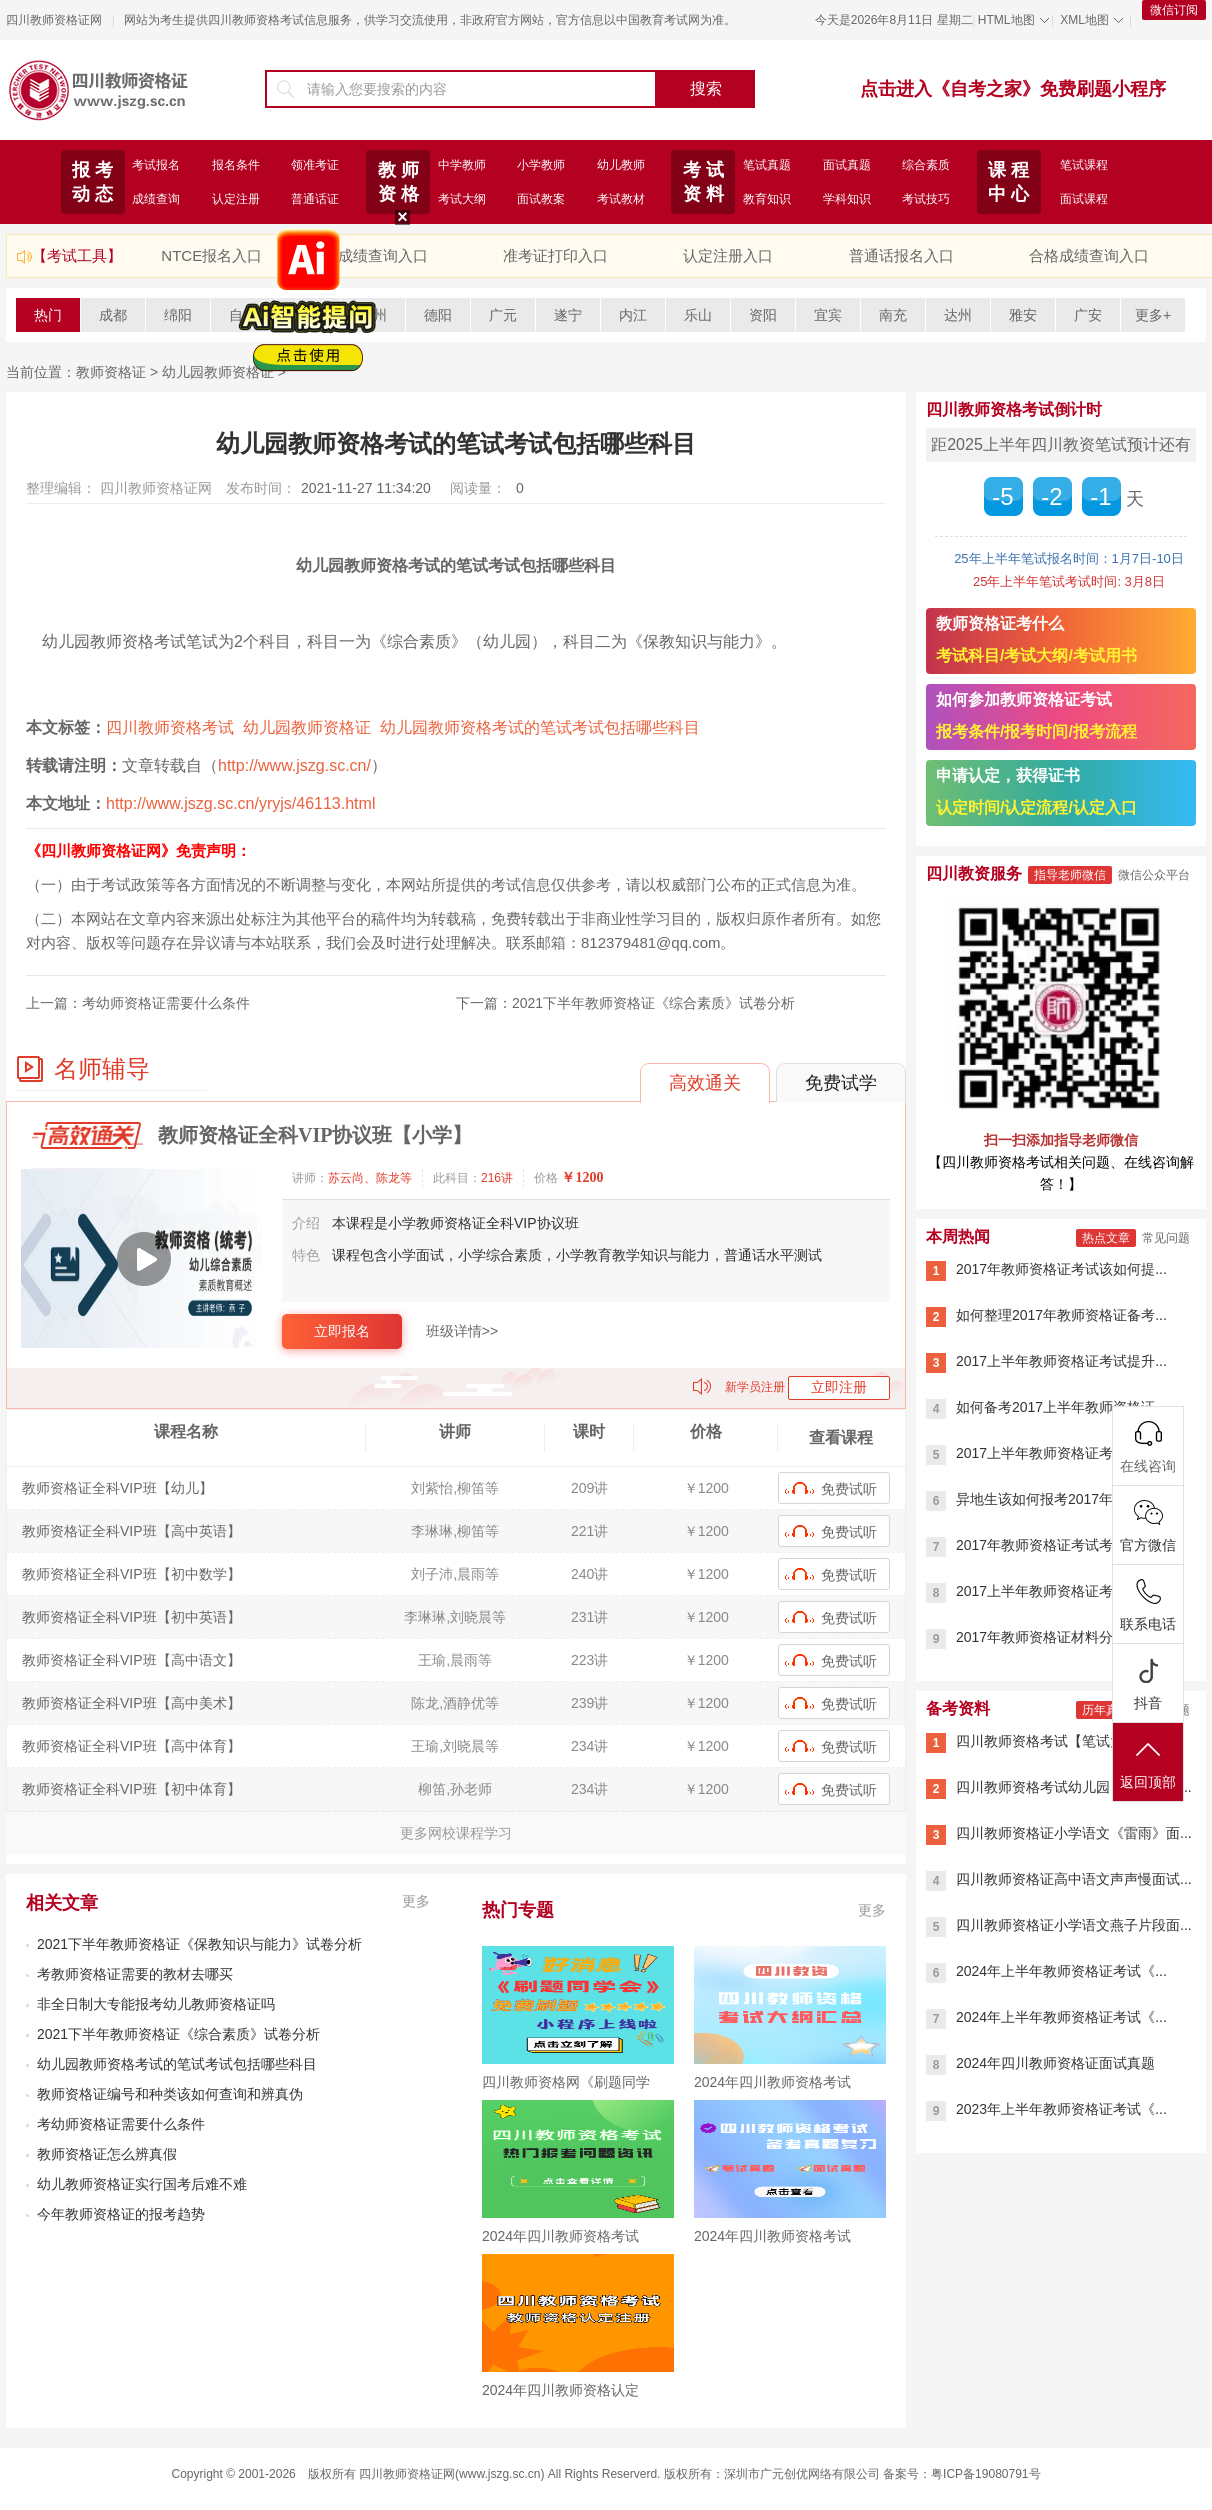 The height and width of the screenshot is (2510, 1212). What do you see at coordinates (503, 315) in the screenshot?
I see `广元` at bounding box center [503, 315].